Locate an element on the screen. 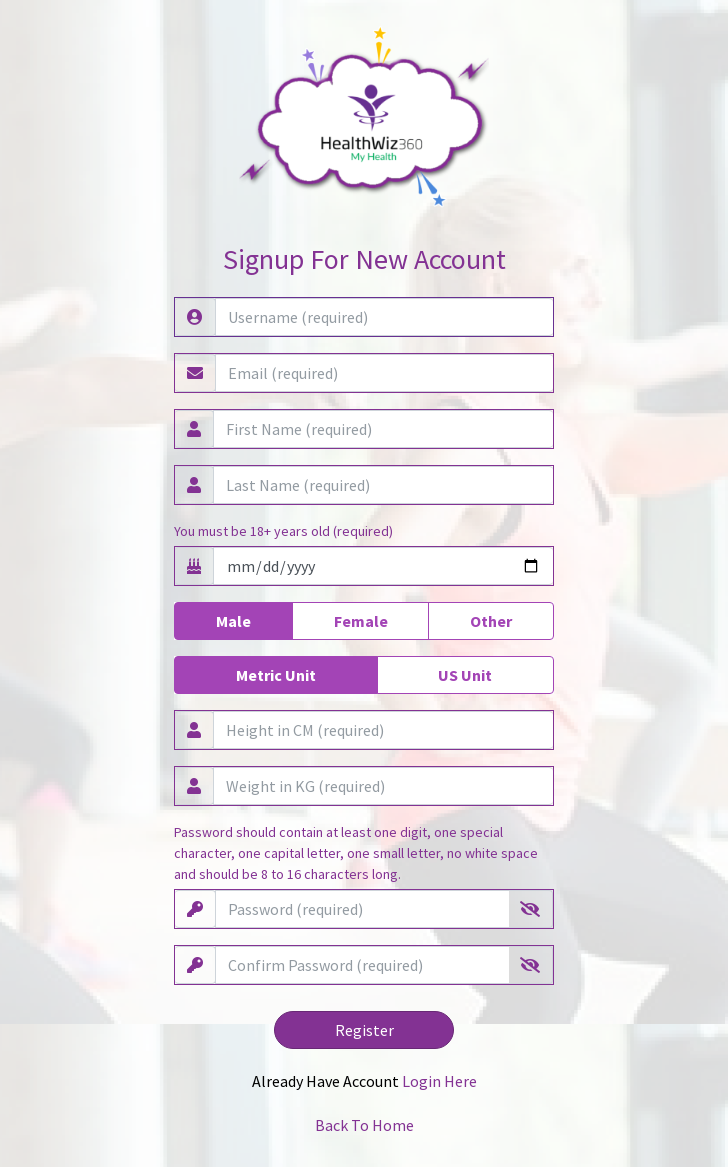 The width and height of the screenshot is (728, 1167). Other is located at coordinates (491, 620).